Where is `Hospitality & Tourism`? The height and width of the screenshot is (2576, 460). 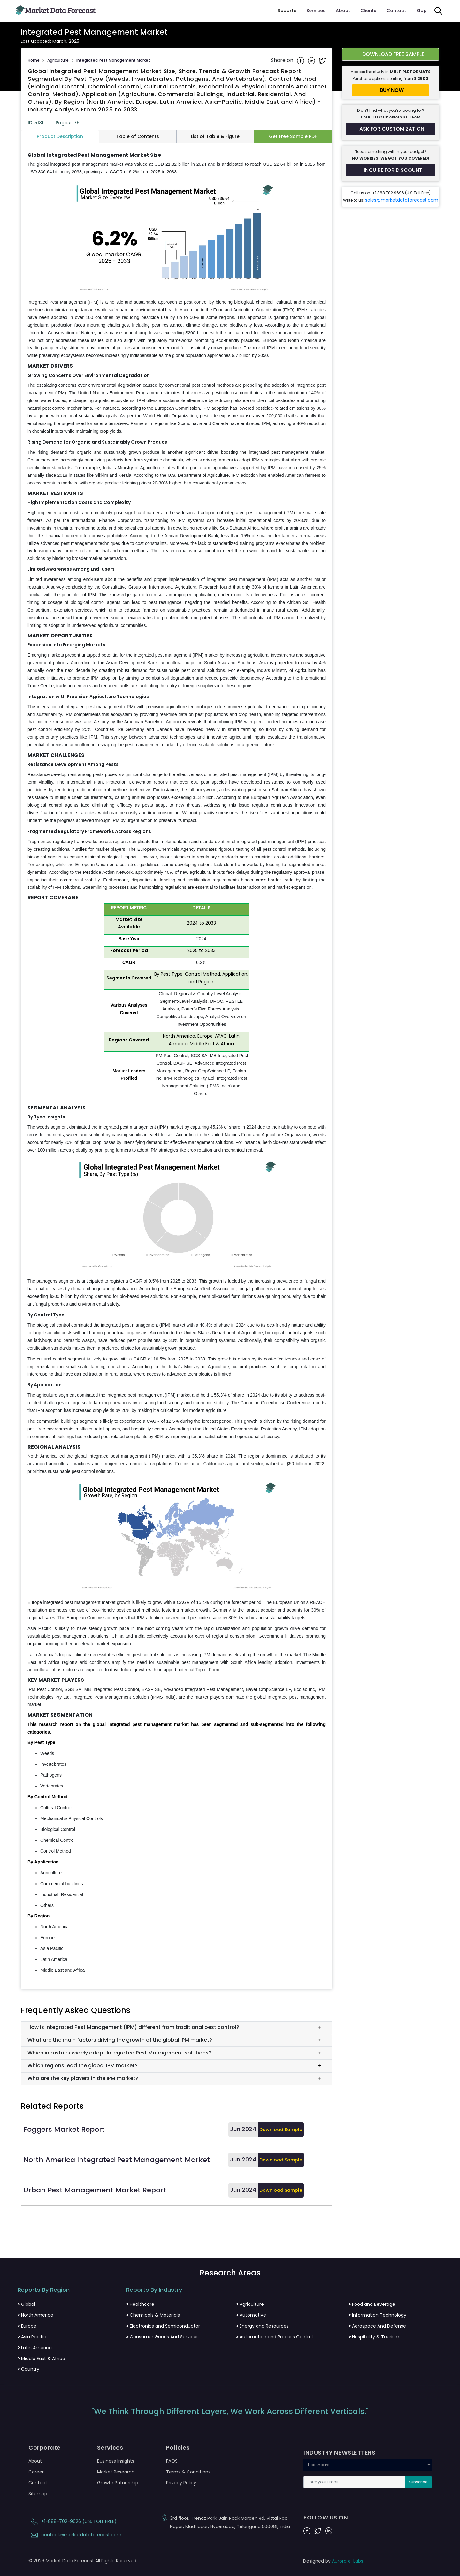
Hospitality & Tourism is located at coordinates (374, 2337).